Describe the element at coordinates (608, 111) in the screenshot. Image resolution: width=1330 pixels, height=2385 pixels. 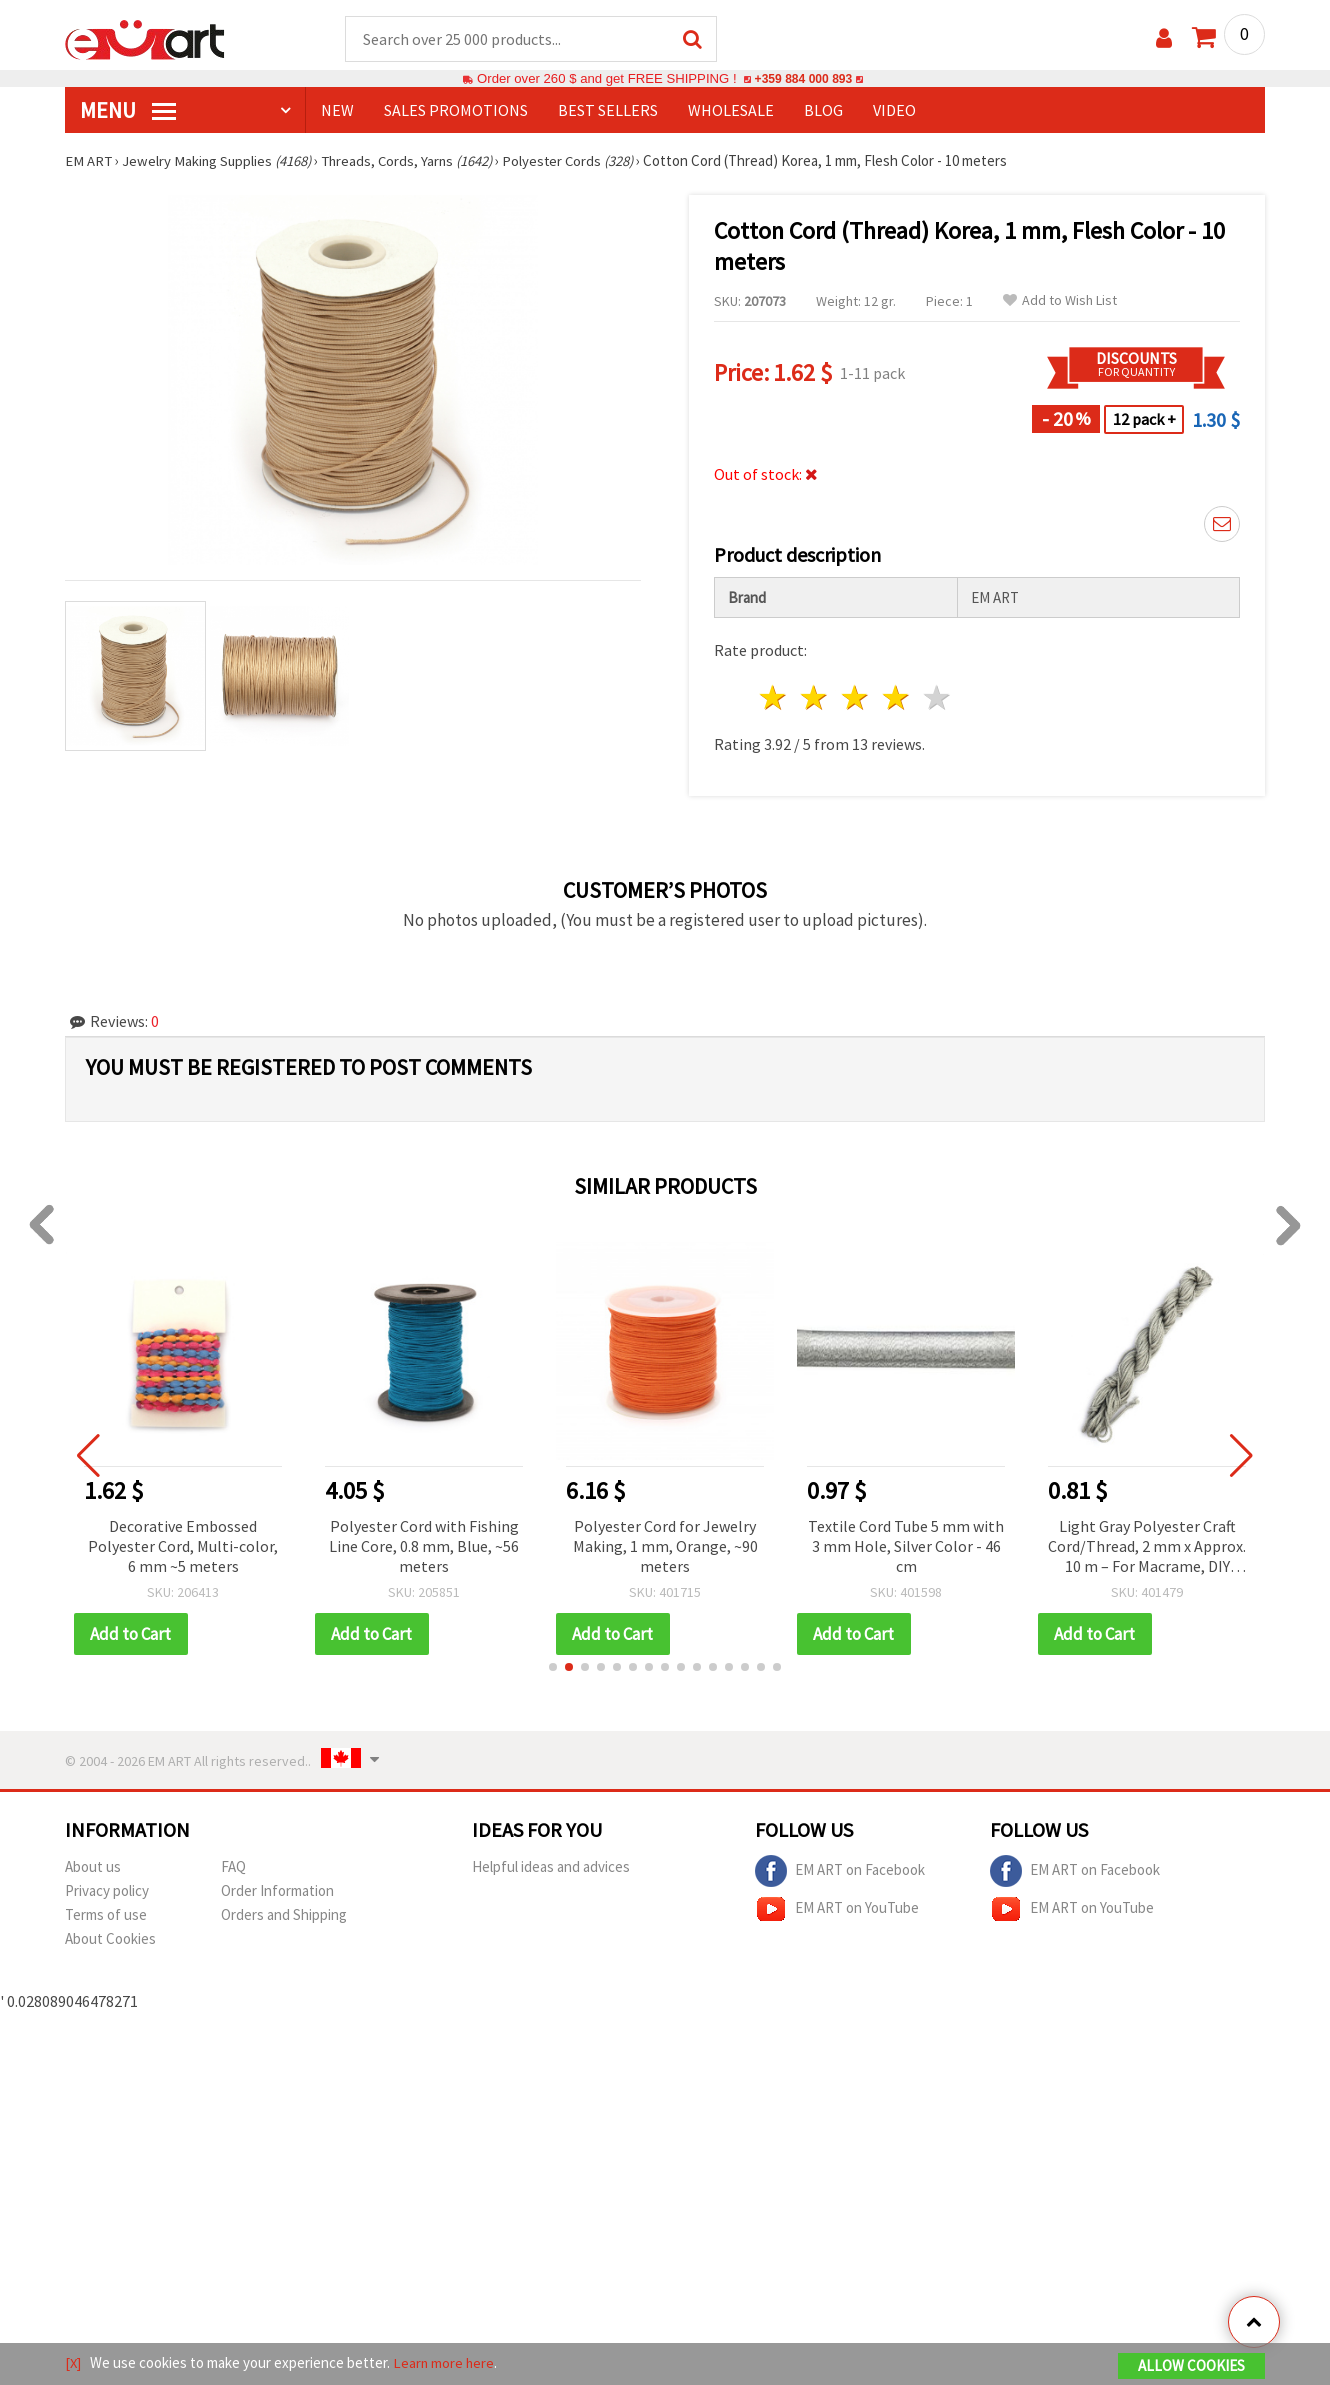
I see `BEST SELLERS` at that location.